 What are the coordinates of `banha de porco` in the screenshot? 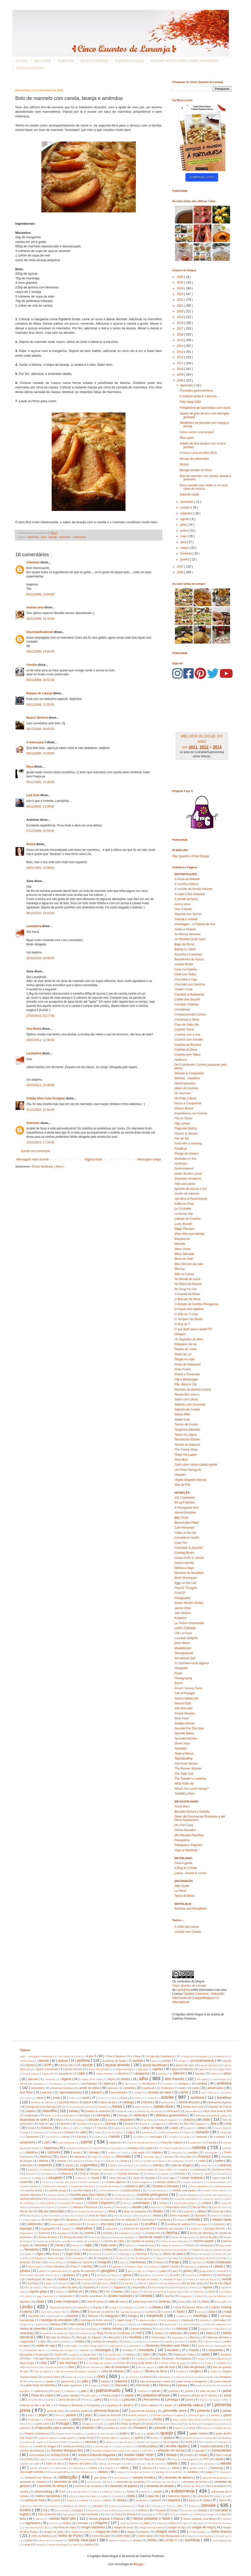 It's located at (190, 2102).